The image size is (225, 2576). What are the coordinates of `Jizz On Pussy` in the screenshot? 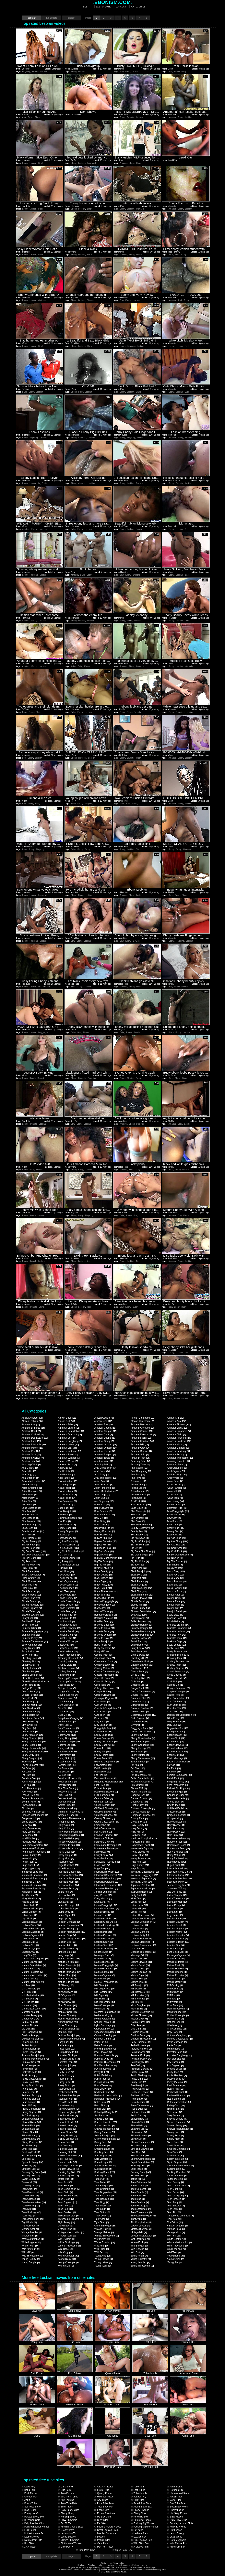 It's located at (176, 1891).